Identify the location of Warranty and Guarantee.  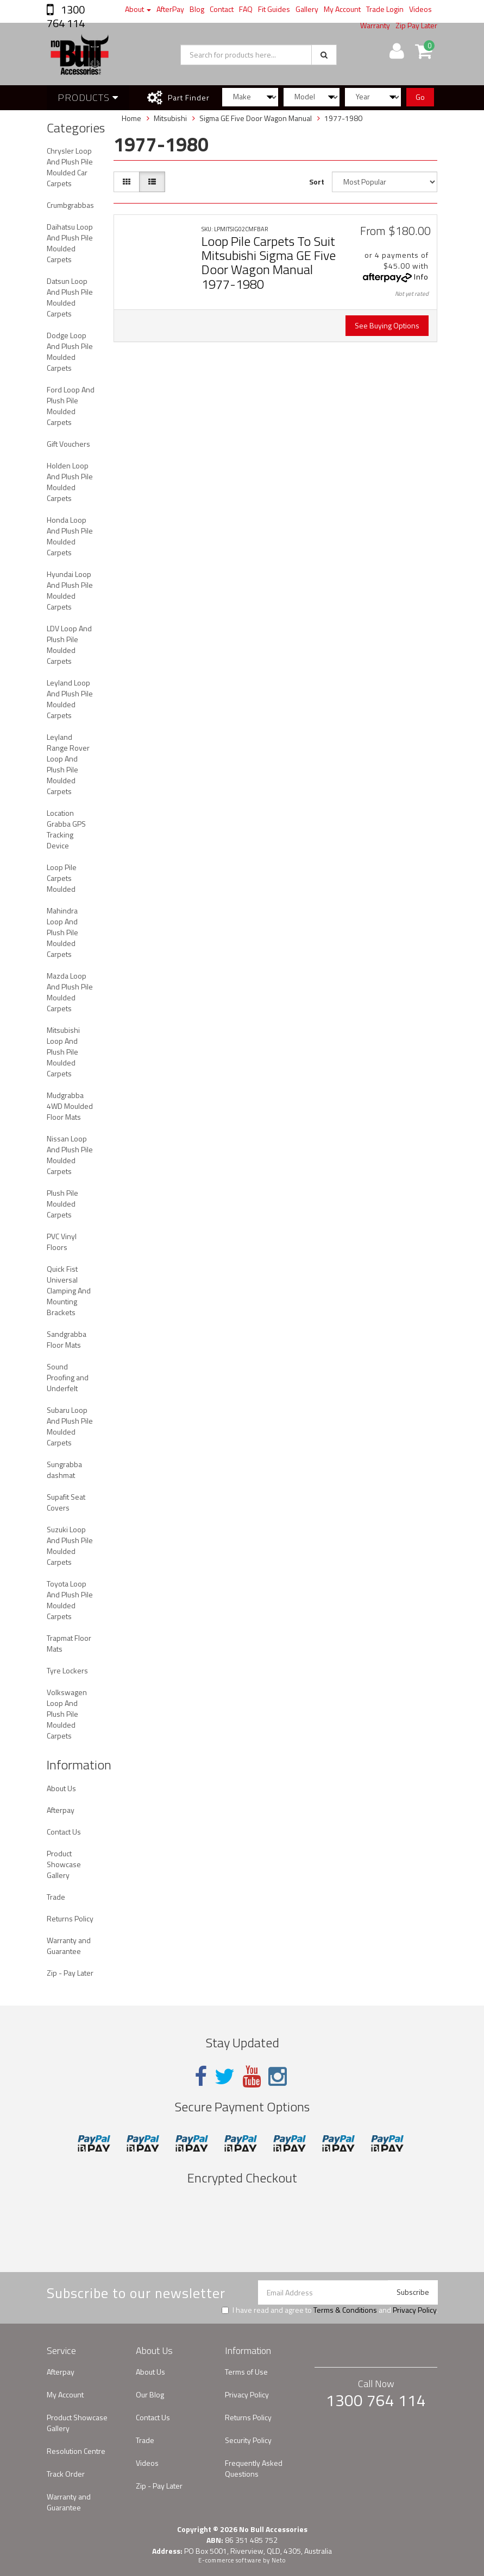
(69, 1945).